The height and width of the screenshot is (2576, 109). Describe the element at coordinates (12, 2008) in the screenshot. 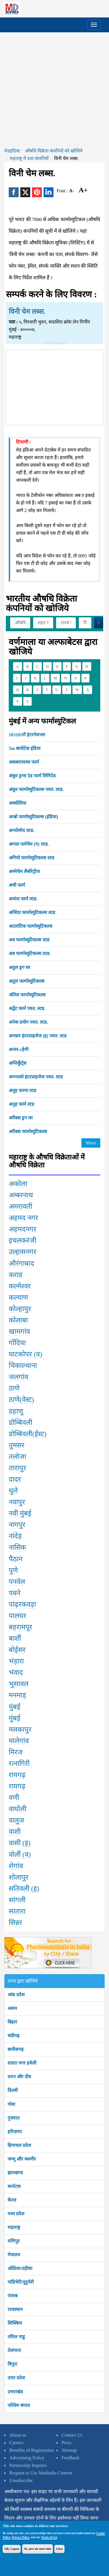

I see `असम` at that location.